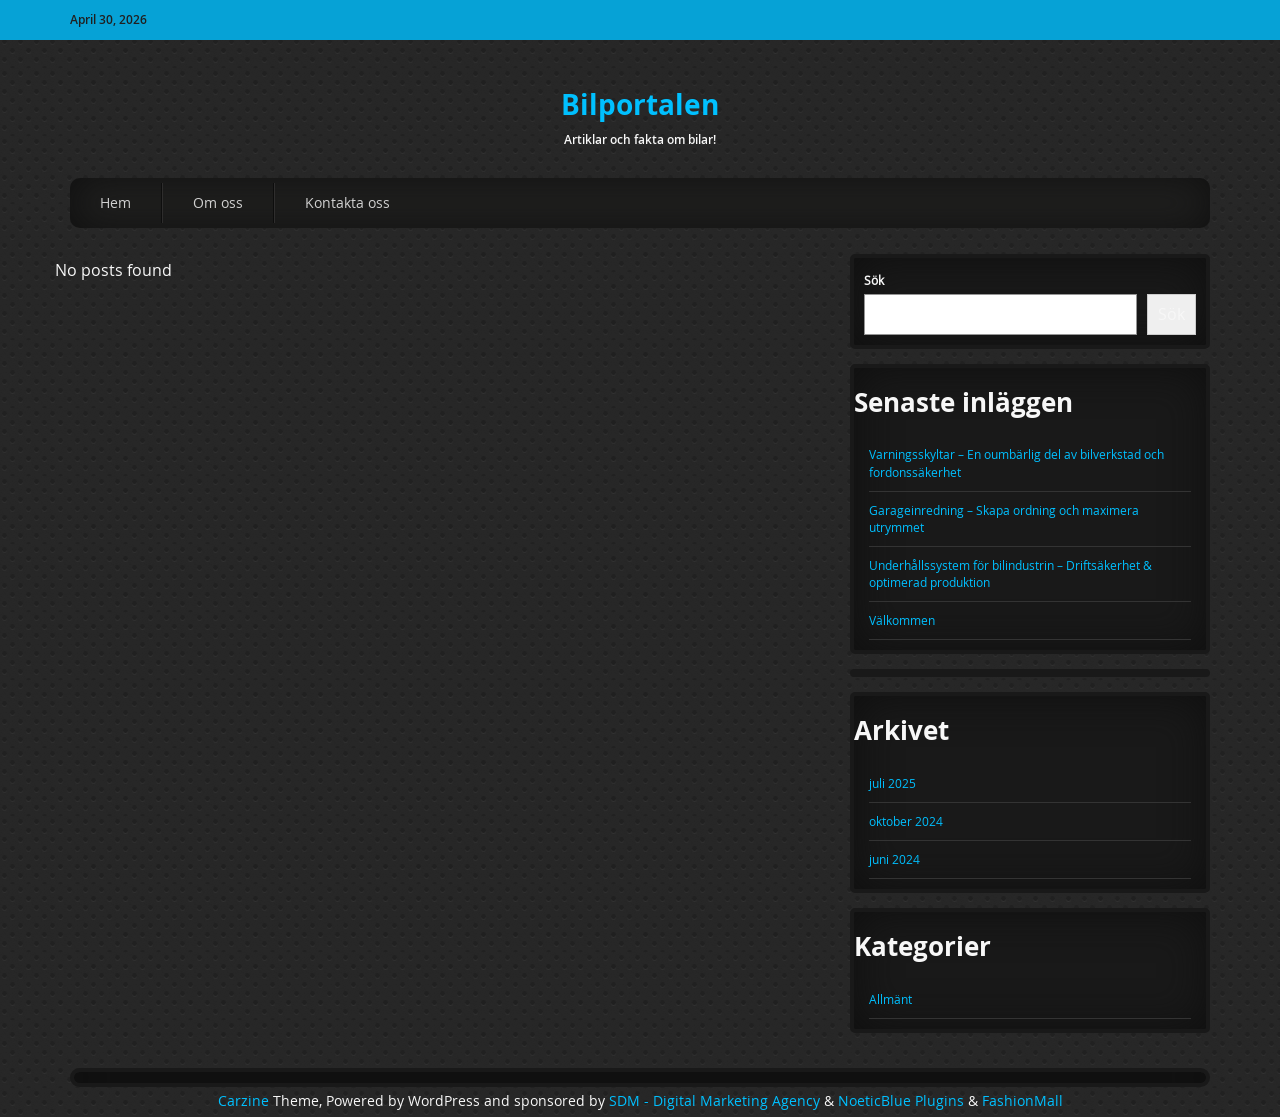 This screenshot has width=1280, height=1117. I want to click on Om oss, so click(218, 202).